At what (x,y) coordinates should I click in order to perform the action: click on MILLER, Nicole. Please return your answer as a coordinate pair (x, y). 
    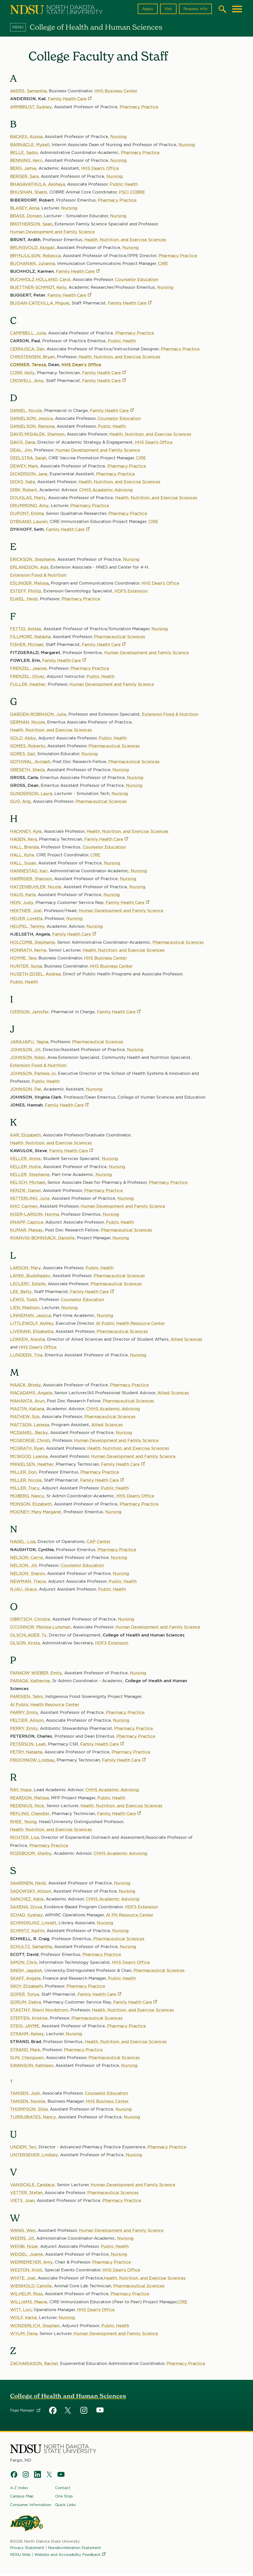
    Looking at the image, I should click on (26, 1482).